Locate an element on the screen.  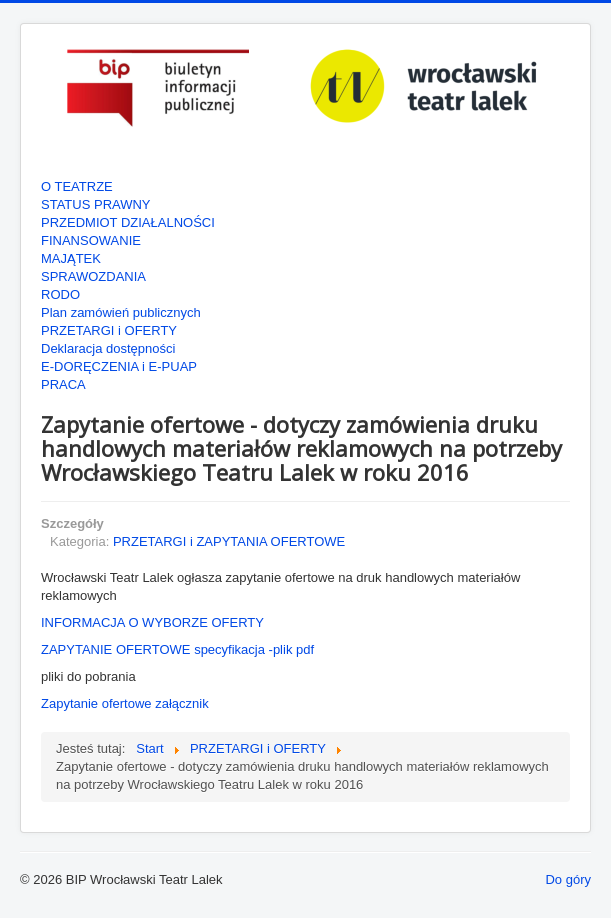
MAJĄTEK is located at coordinates (71, 258).